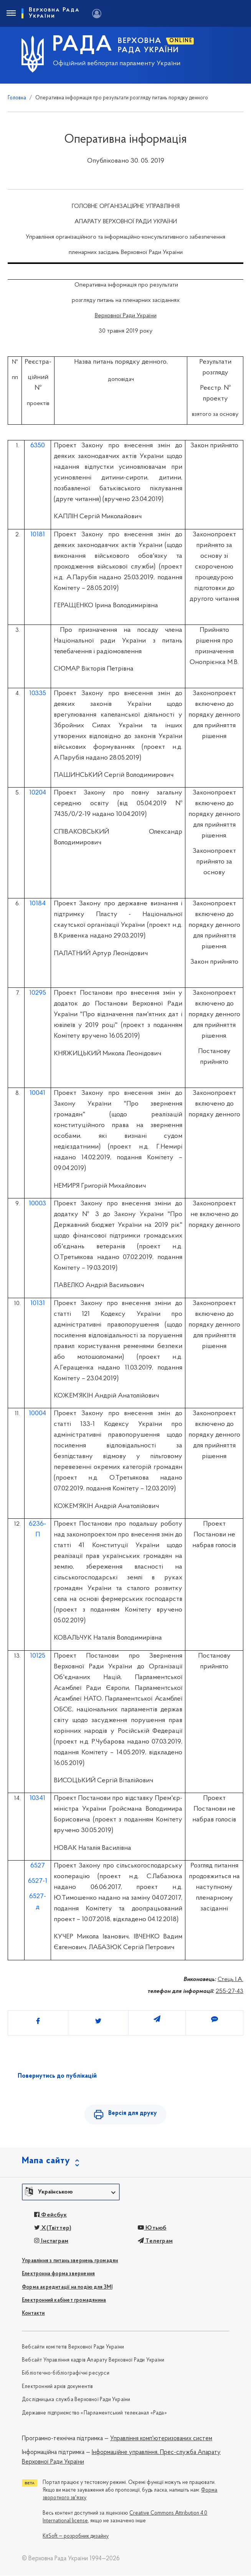  What do you see at coordinates (57, 2076) in the screenshot?
I see `Повернутись до публікацій` at bounding box center [57, 2076].